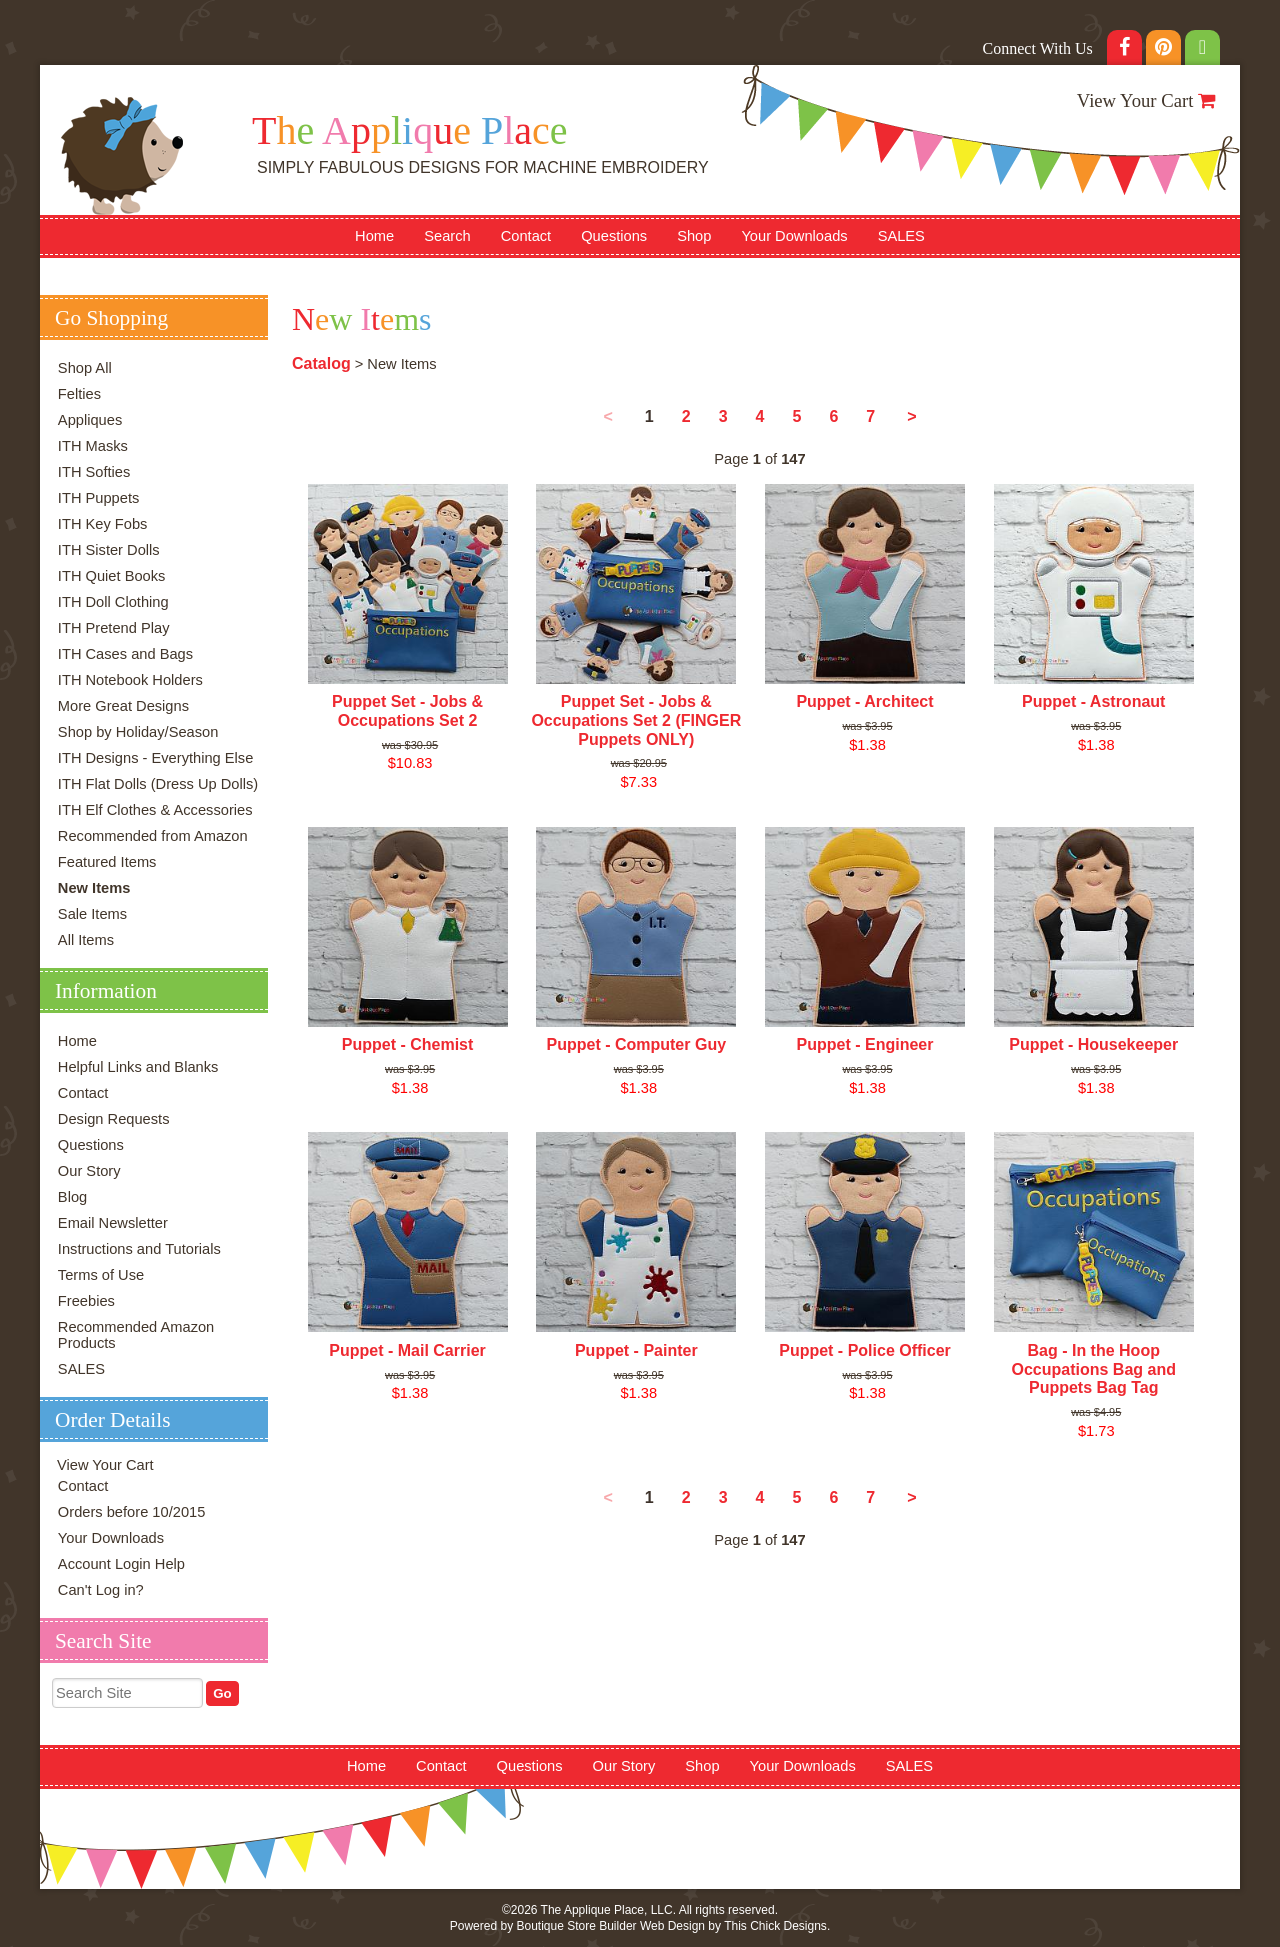  What do you see at coordinates (1093, 1044) in the screenshot?
I see `Puppet - Housekeeper` at bounding box center [1093, 1044].